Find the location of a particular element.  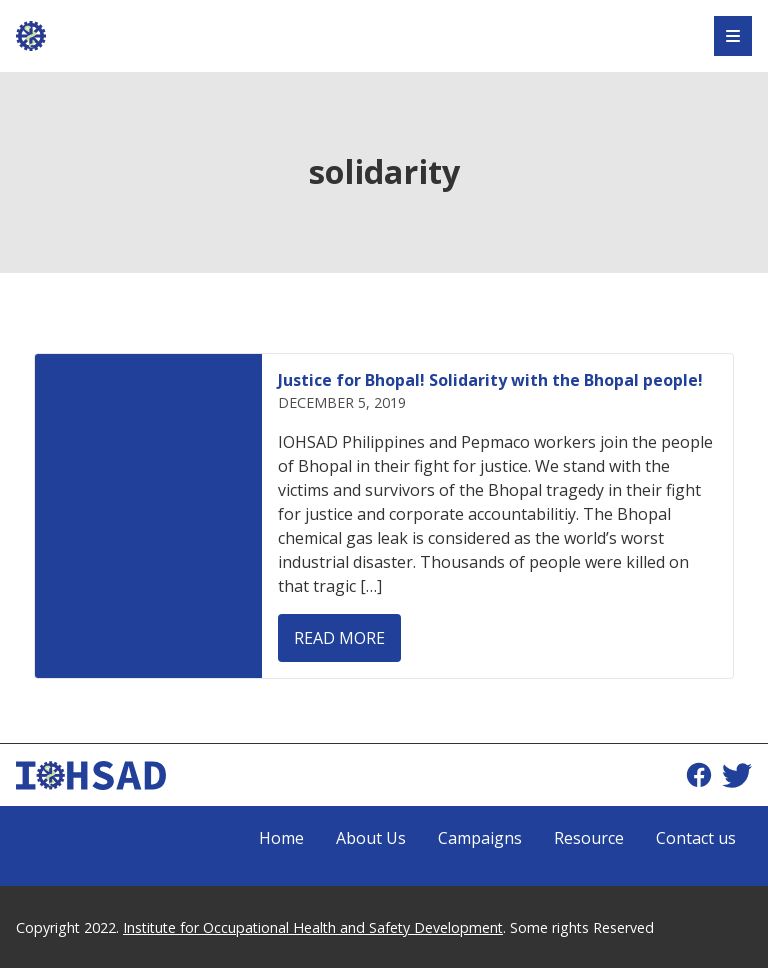

Campaigns is located at coordinates (480, 838).